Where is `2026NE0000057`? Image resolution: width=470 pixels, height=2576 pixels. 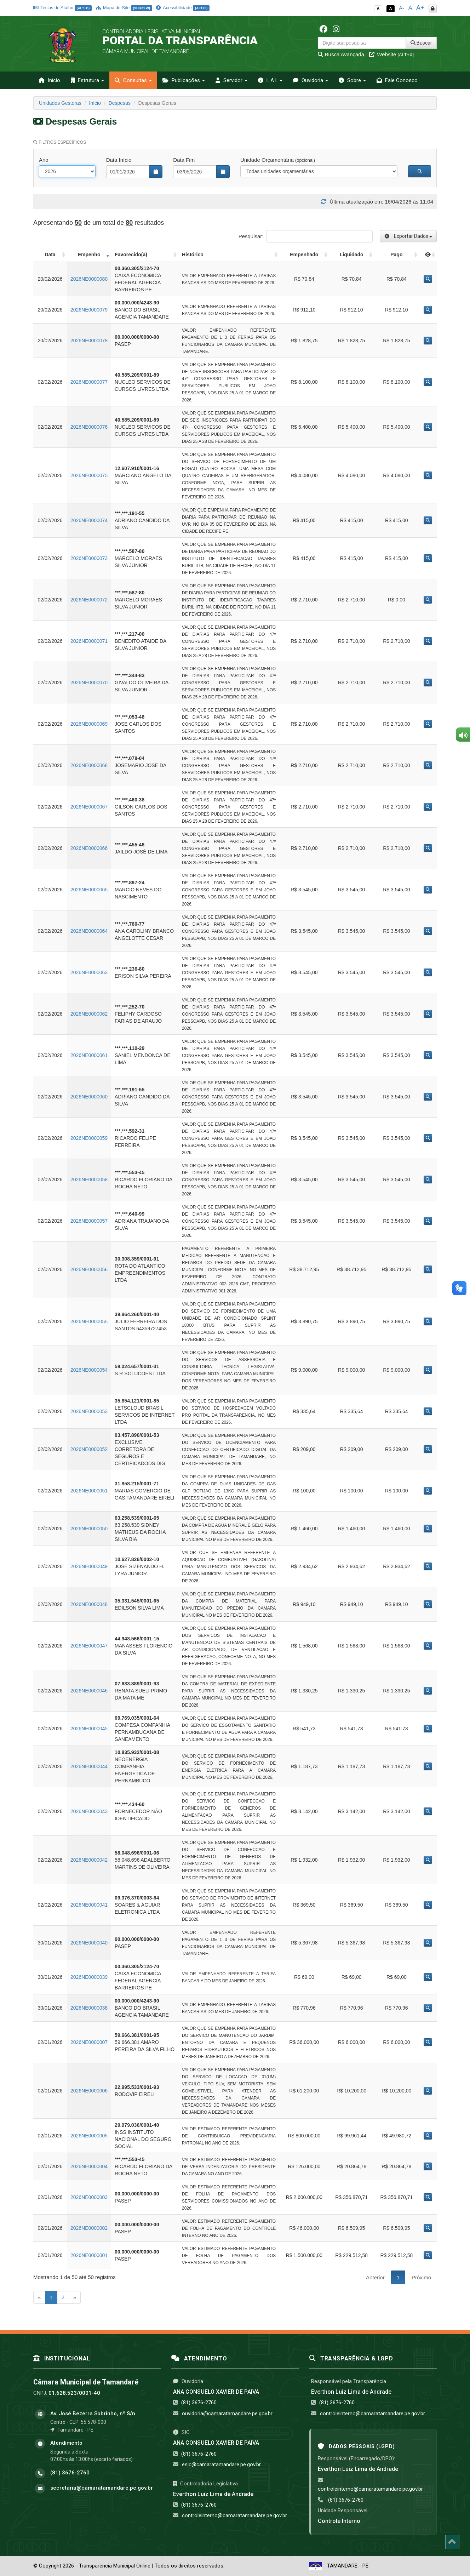 2026NE0000057 is located at coordinates (89, 1221).